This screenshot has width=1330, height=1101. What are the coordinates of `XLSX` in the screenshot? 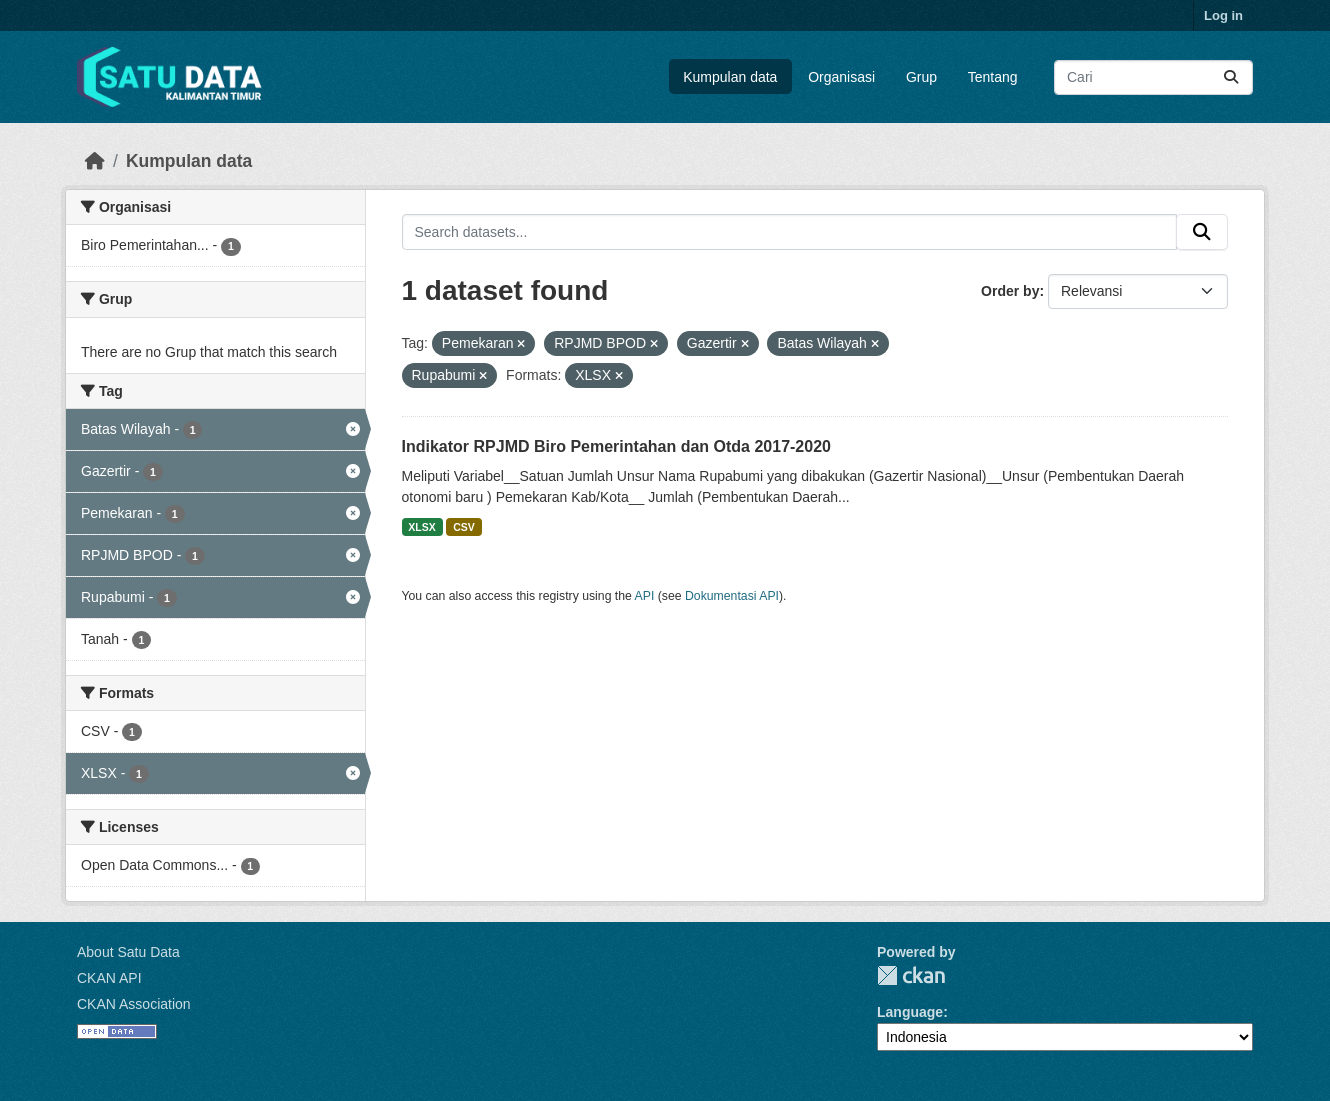 It's located at (421, 527).